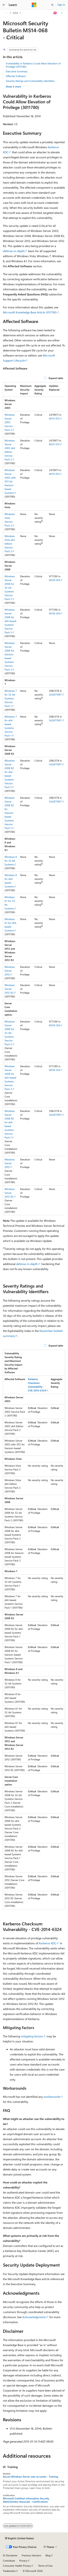  Describe the element at coordinates (10, 543) in the screenshot. I see `Windows Vista x64 Edition Service Pack 2` at that location.